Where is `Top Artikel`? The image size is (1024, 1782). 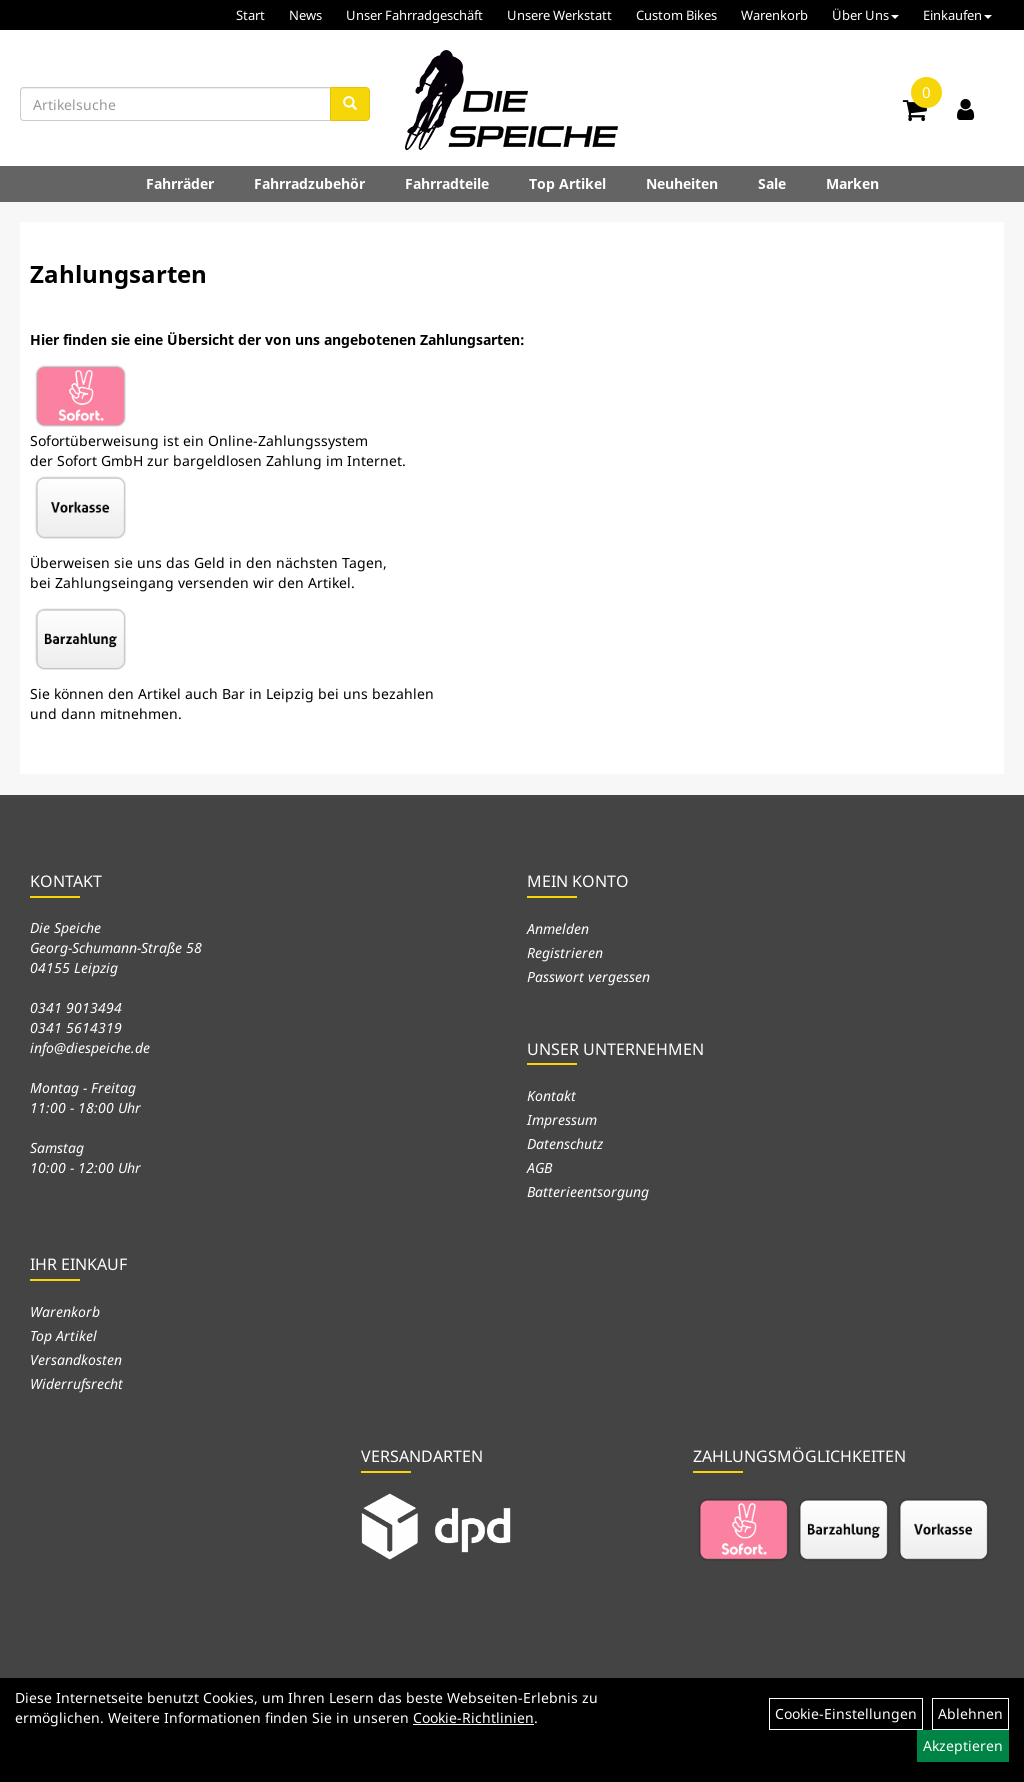 Top Artikel is located at coordinates (567, 183).